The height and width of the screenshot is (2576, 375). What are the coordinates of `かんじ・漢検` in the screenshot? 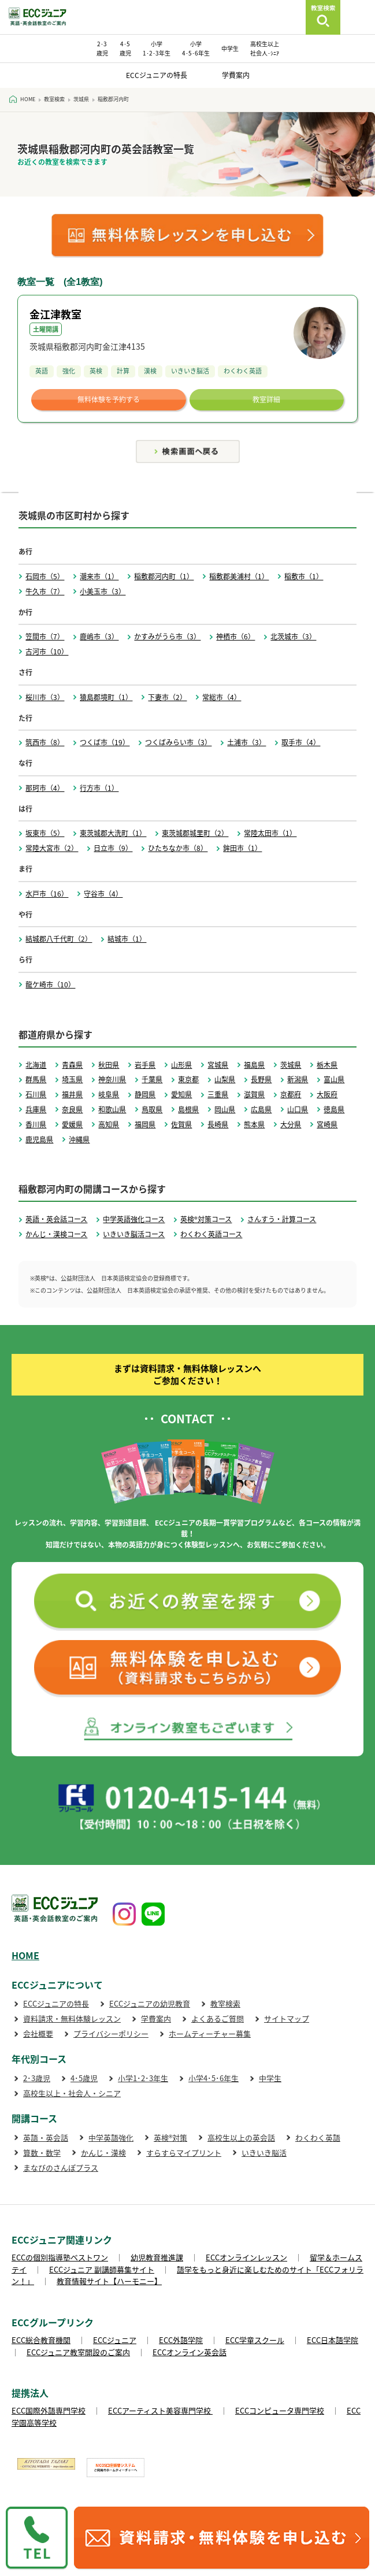 It's located at (103, 2152).